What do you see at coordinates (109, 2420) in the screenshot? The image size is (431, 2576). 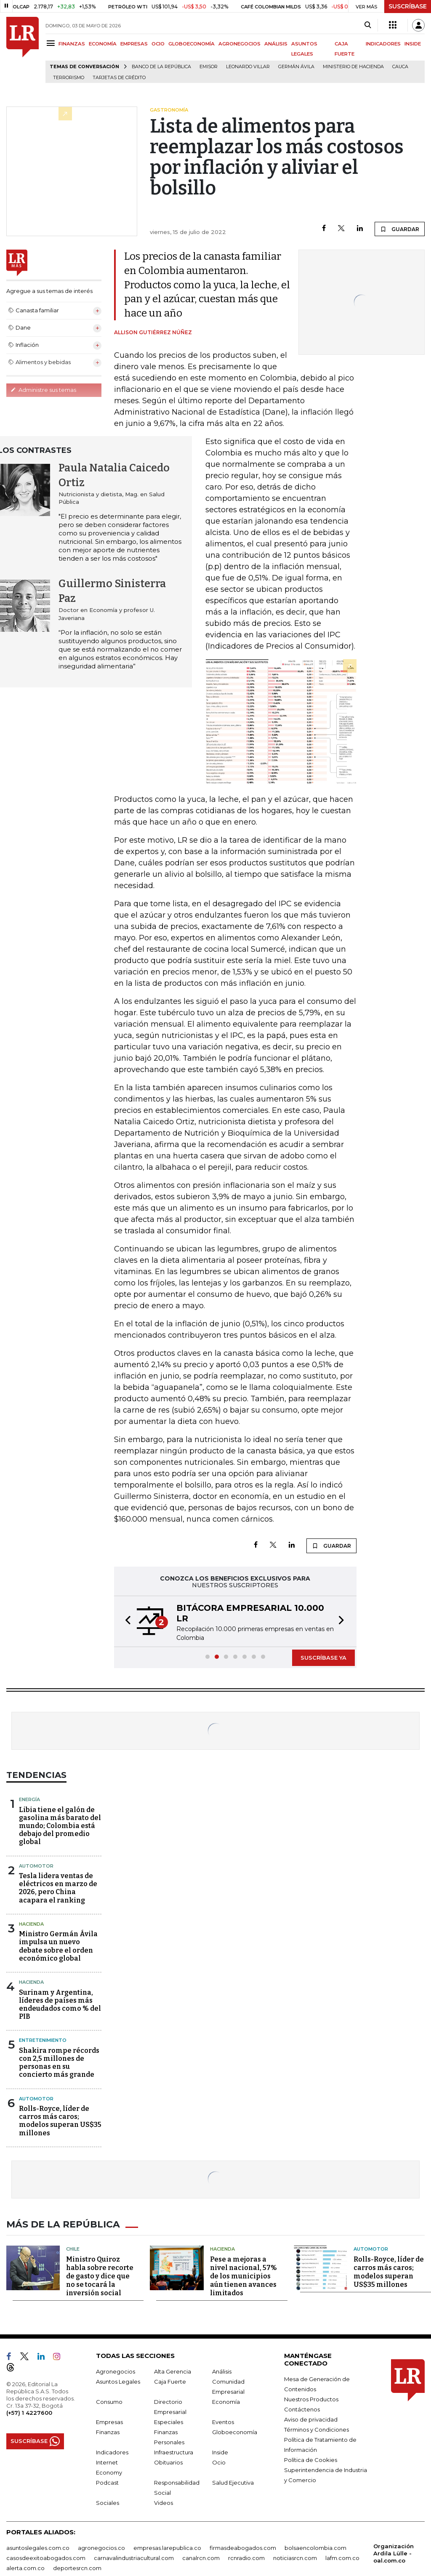 I see `Empresas` at bounding box center [109, 2420].